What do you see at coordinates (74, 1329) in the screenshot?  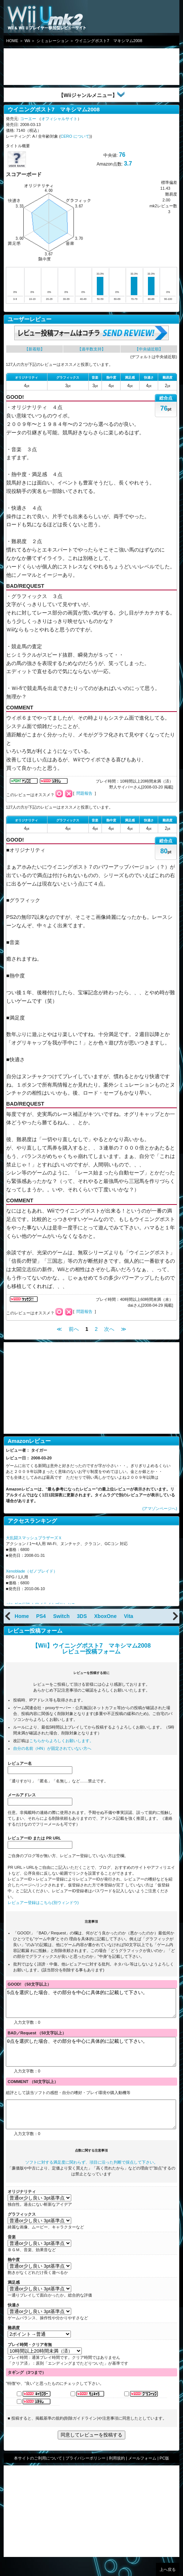 I see `前へ` at bounding box center [74, 1329].